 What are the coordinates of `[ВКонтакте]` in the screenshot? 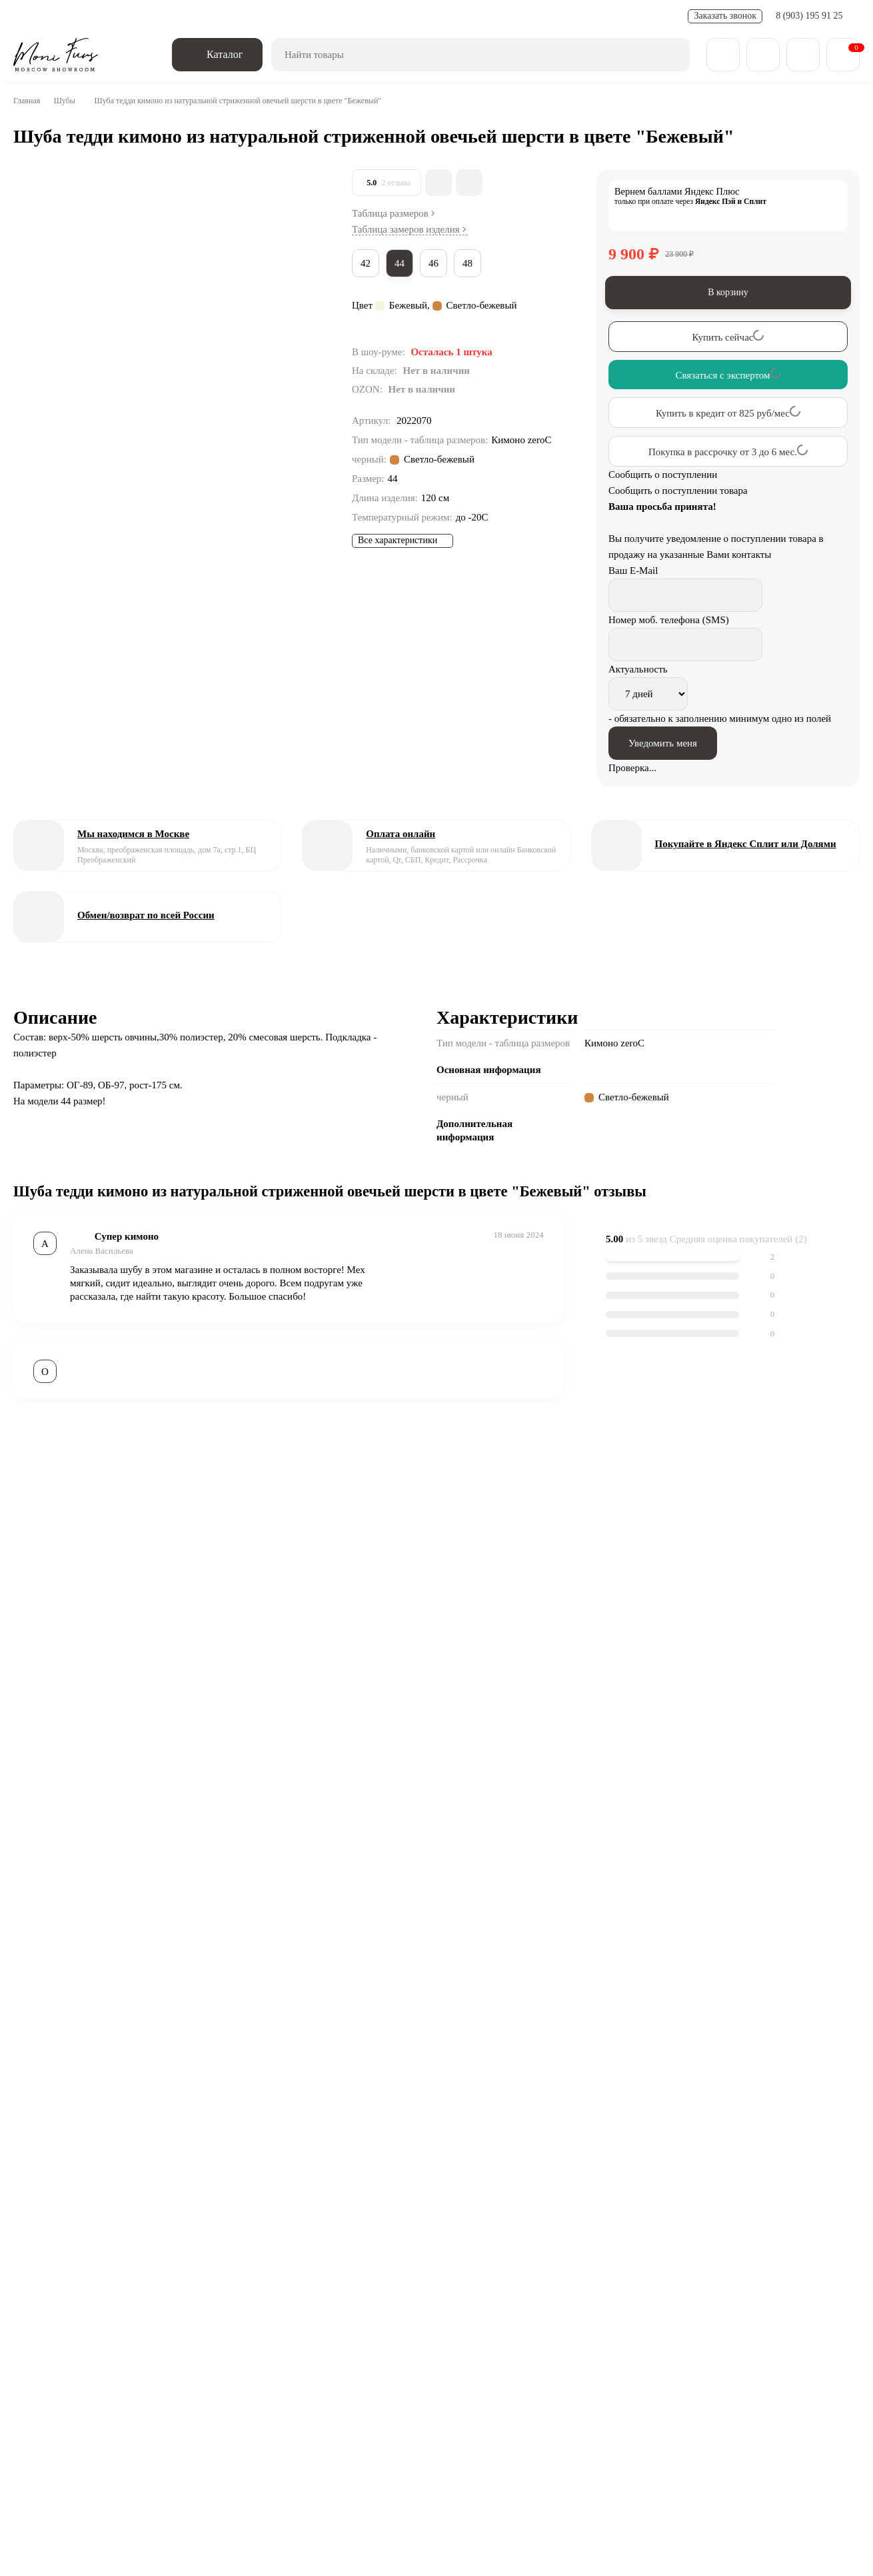 It's located at (46, 2267).